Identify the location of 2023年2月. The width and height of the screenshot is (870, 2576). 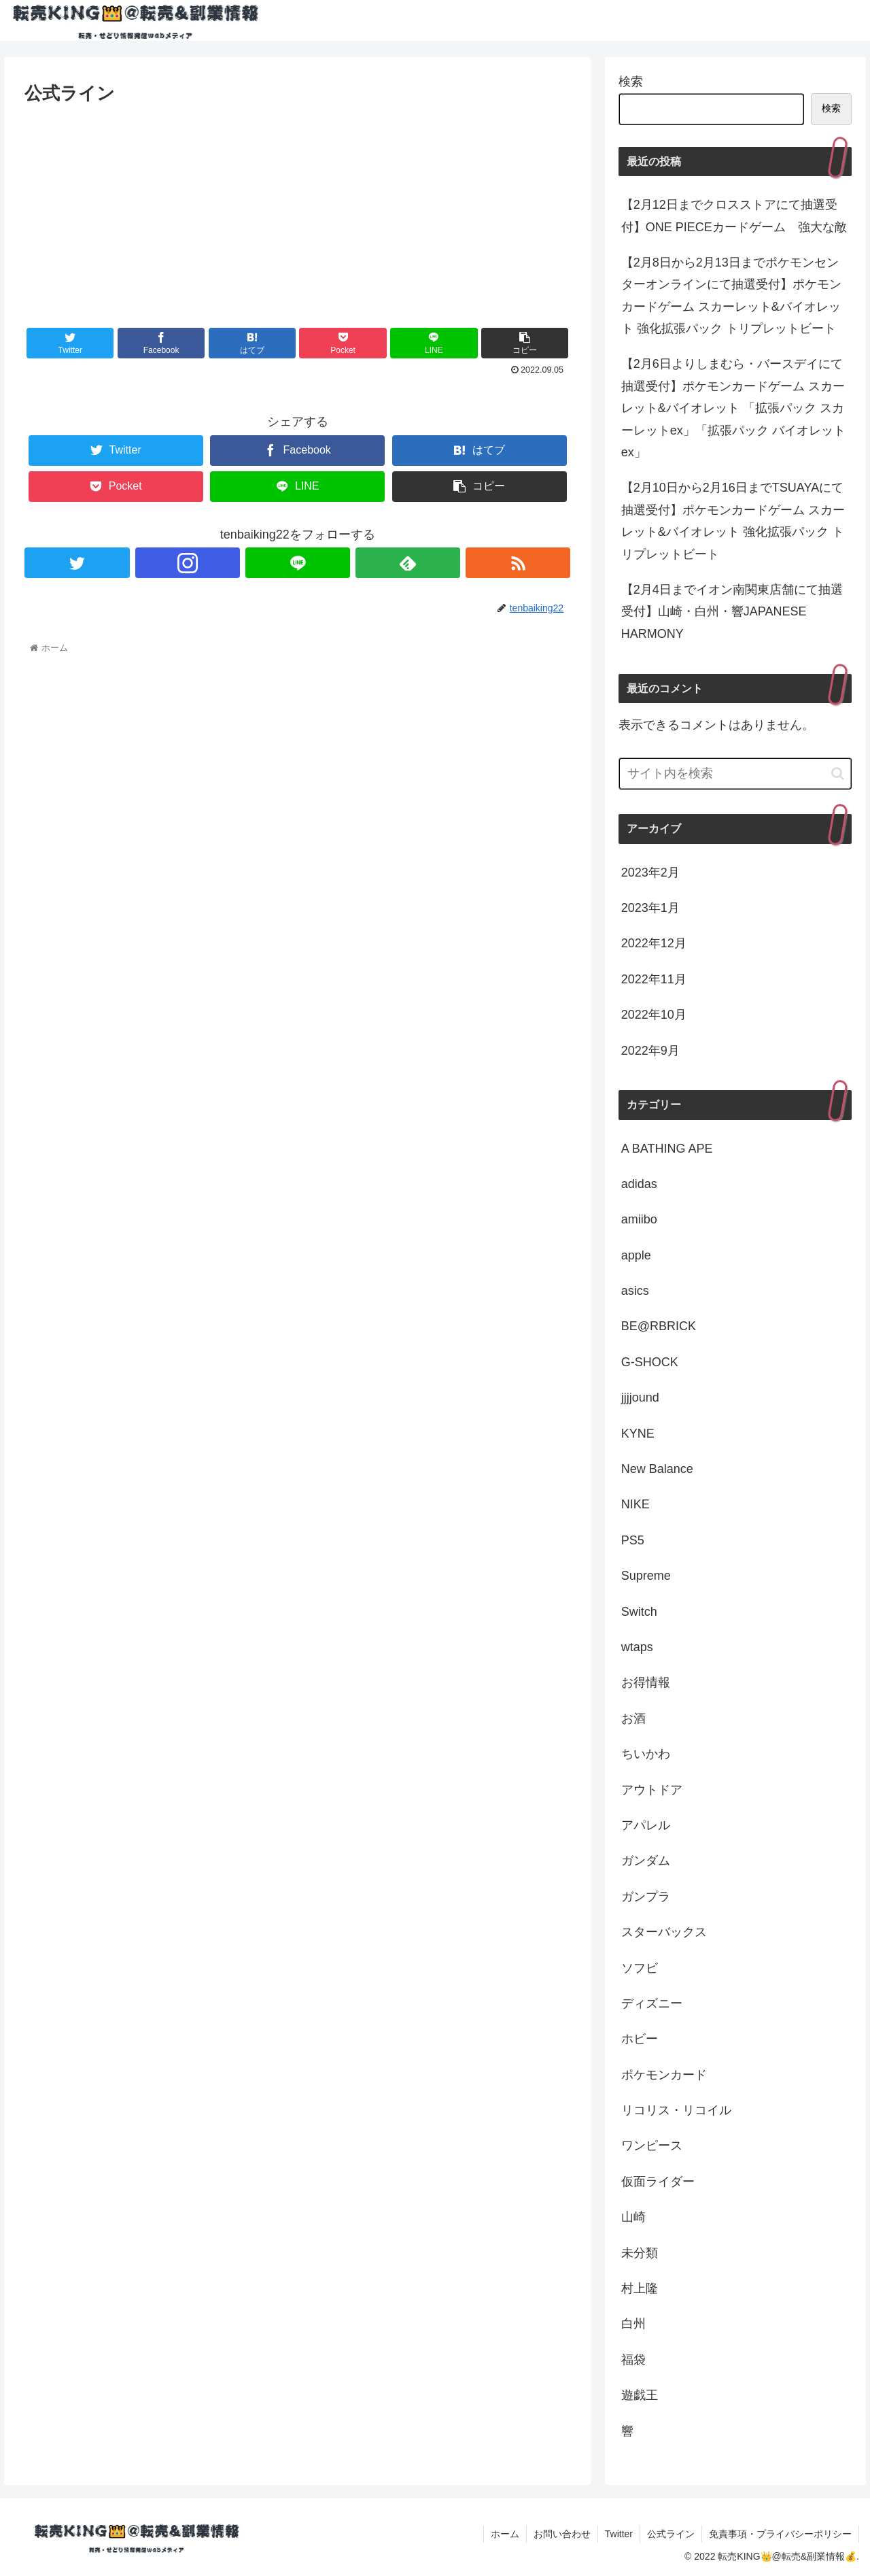
(650, 872).